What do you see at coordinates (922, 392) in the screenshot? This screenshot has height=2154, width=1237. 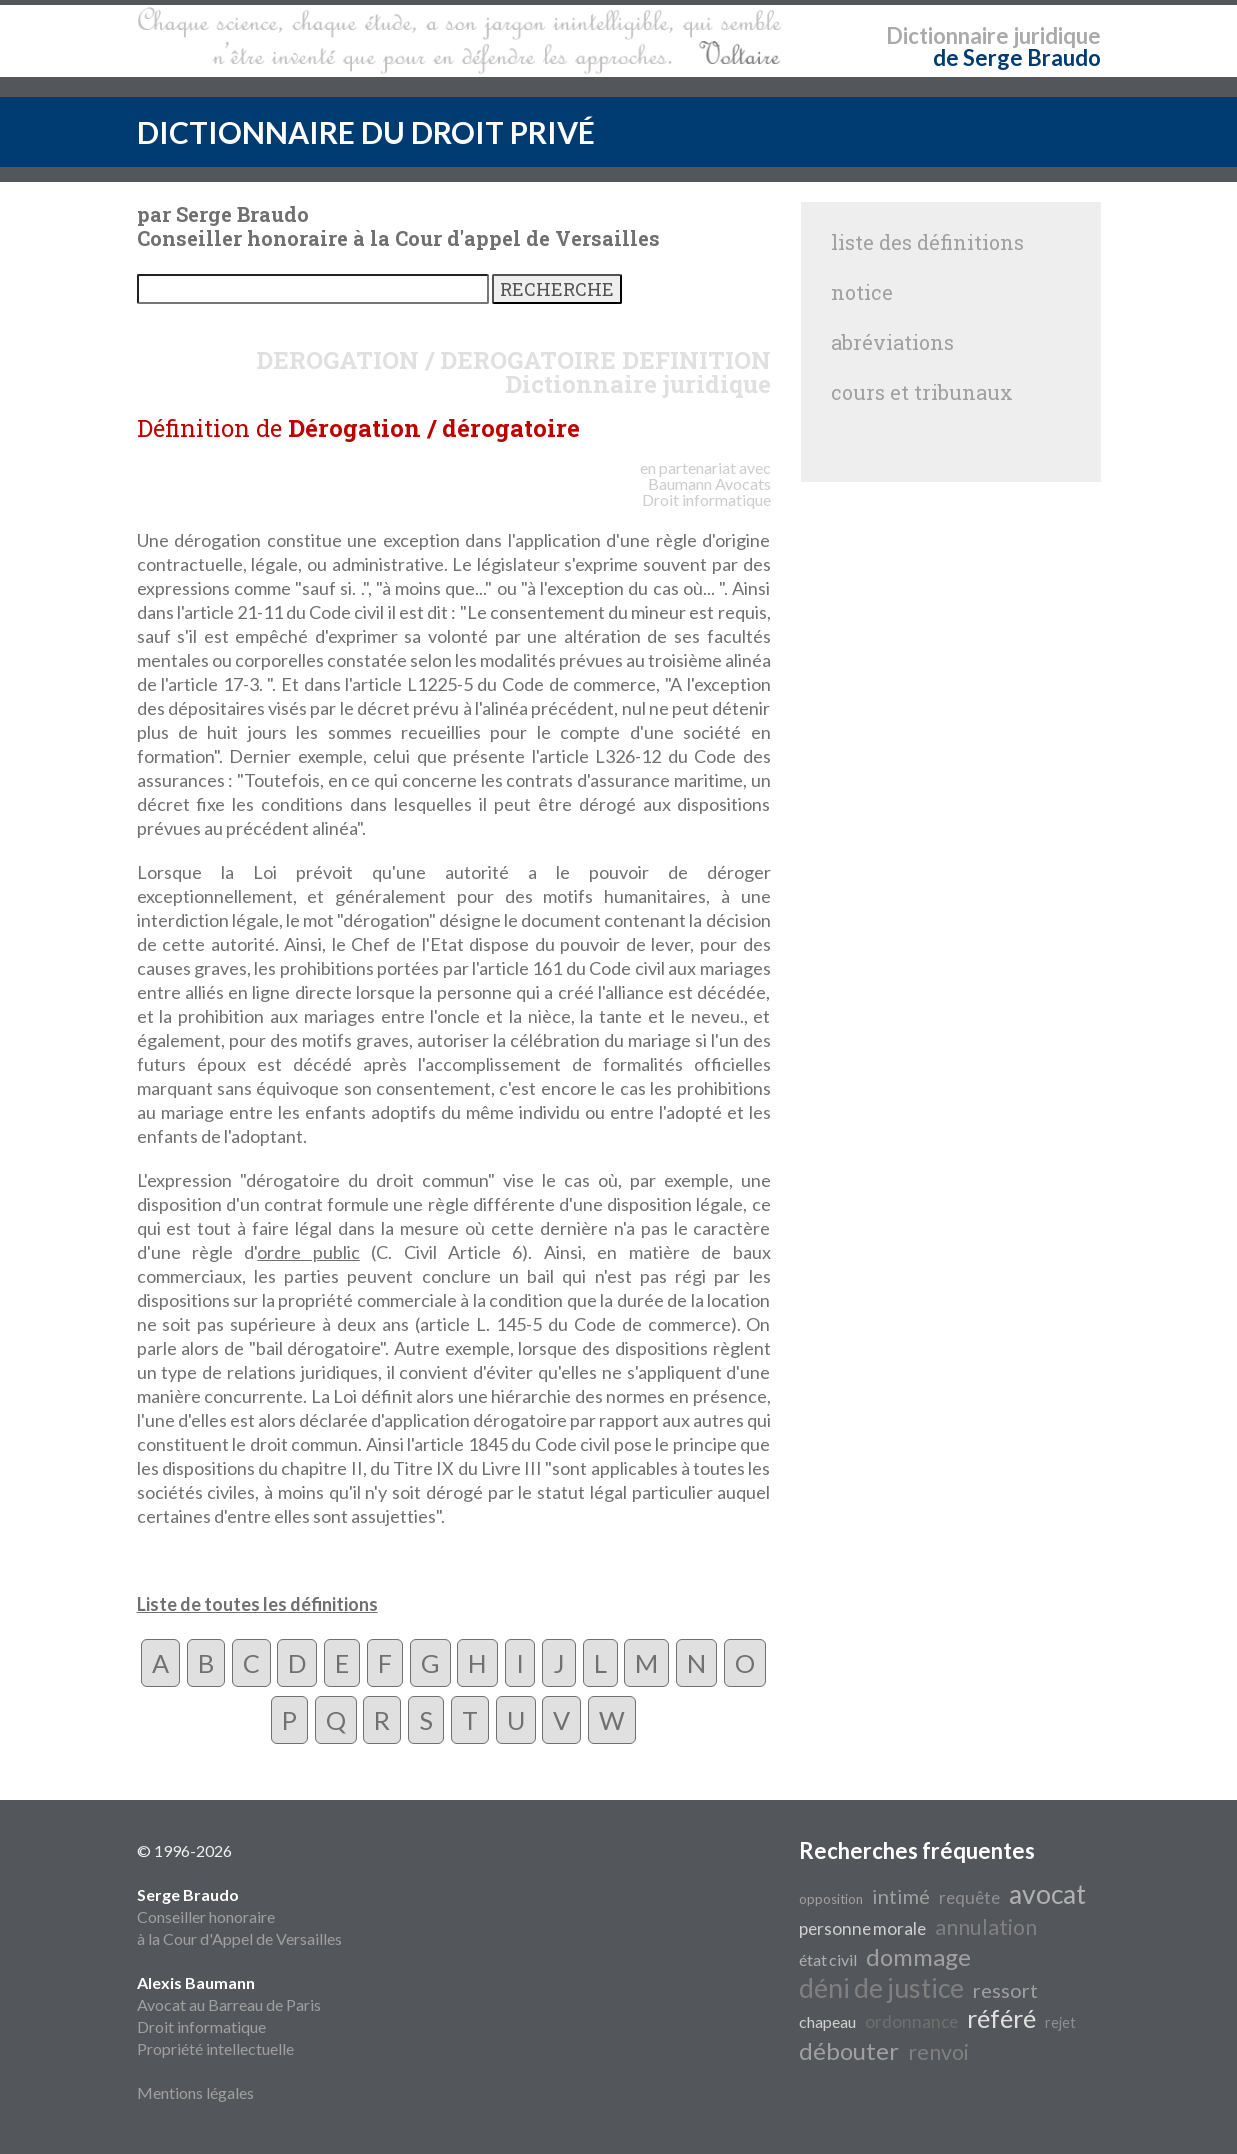 I see `cours et tribunaux` at bounding box center [922, 392].